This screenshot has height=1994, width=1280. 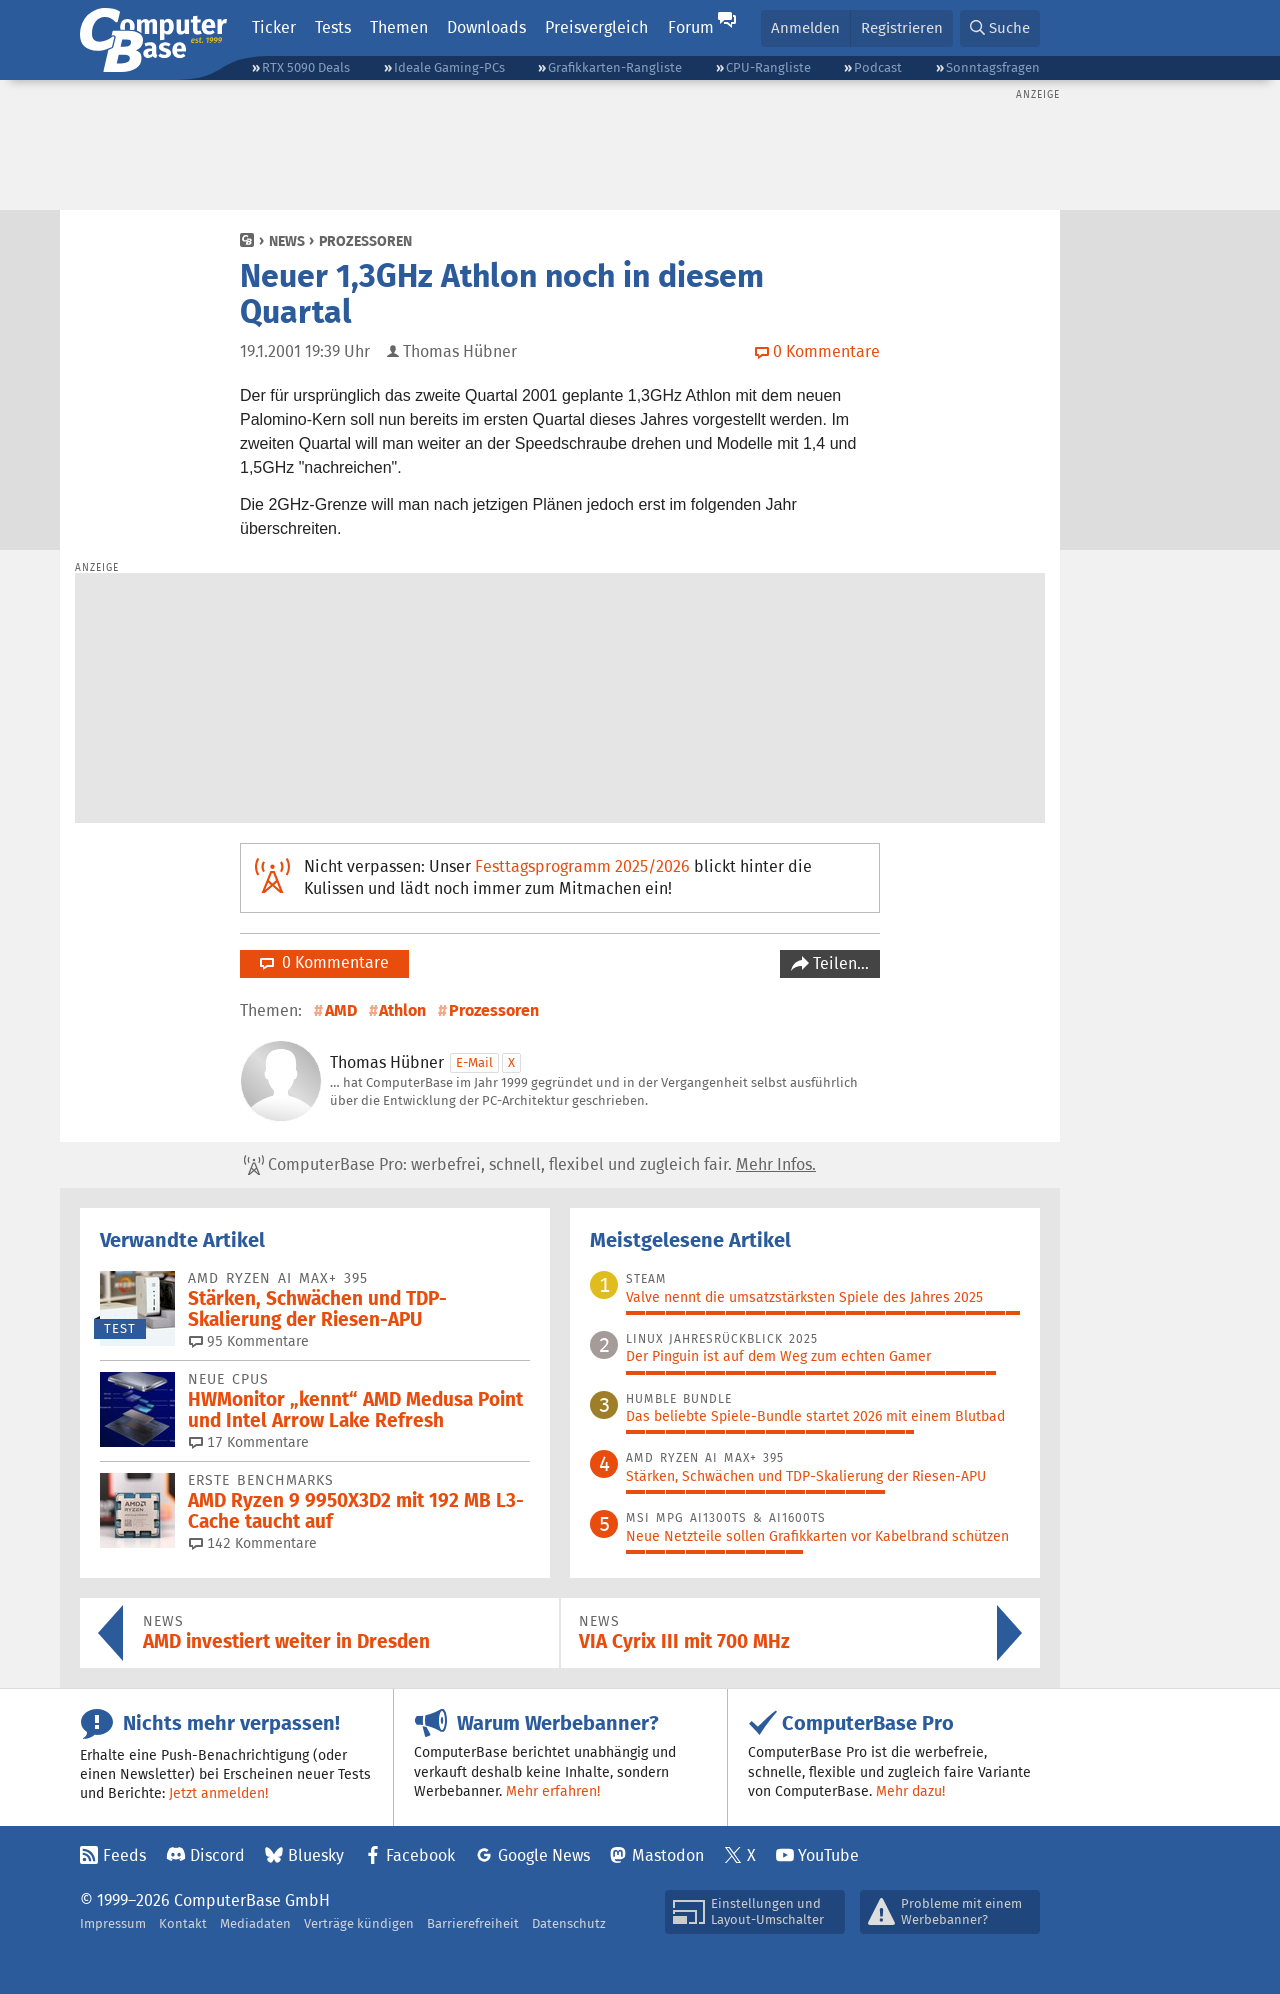 What do you see at coordinates (839, 963) in the screenshot?
I see `Teilen…` at bounding box center [839, 963].